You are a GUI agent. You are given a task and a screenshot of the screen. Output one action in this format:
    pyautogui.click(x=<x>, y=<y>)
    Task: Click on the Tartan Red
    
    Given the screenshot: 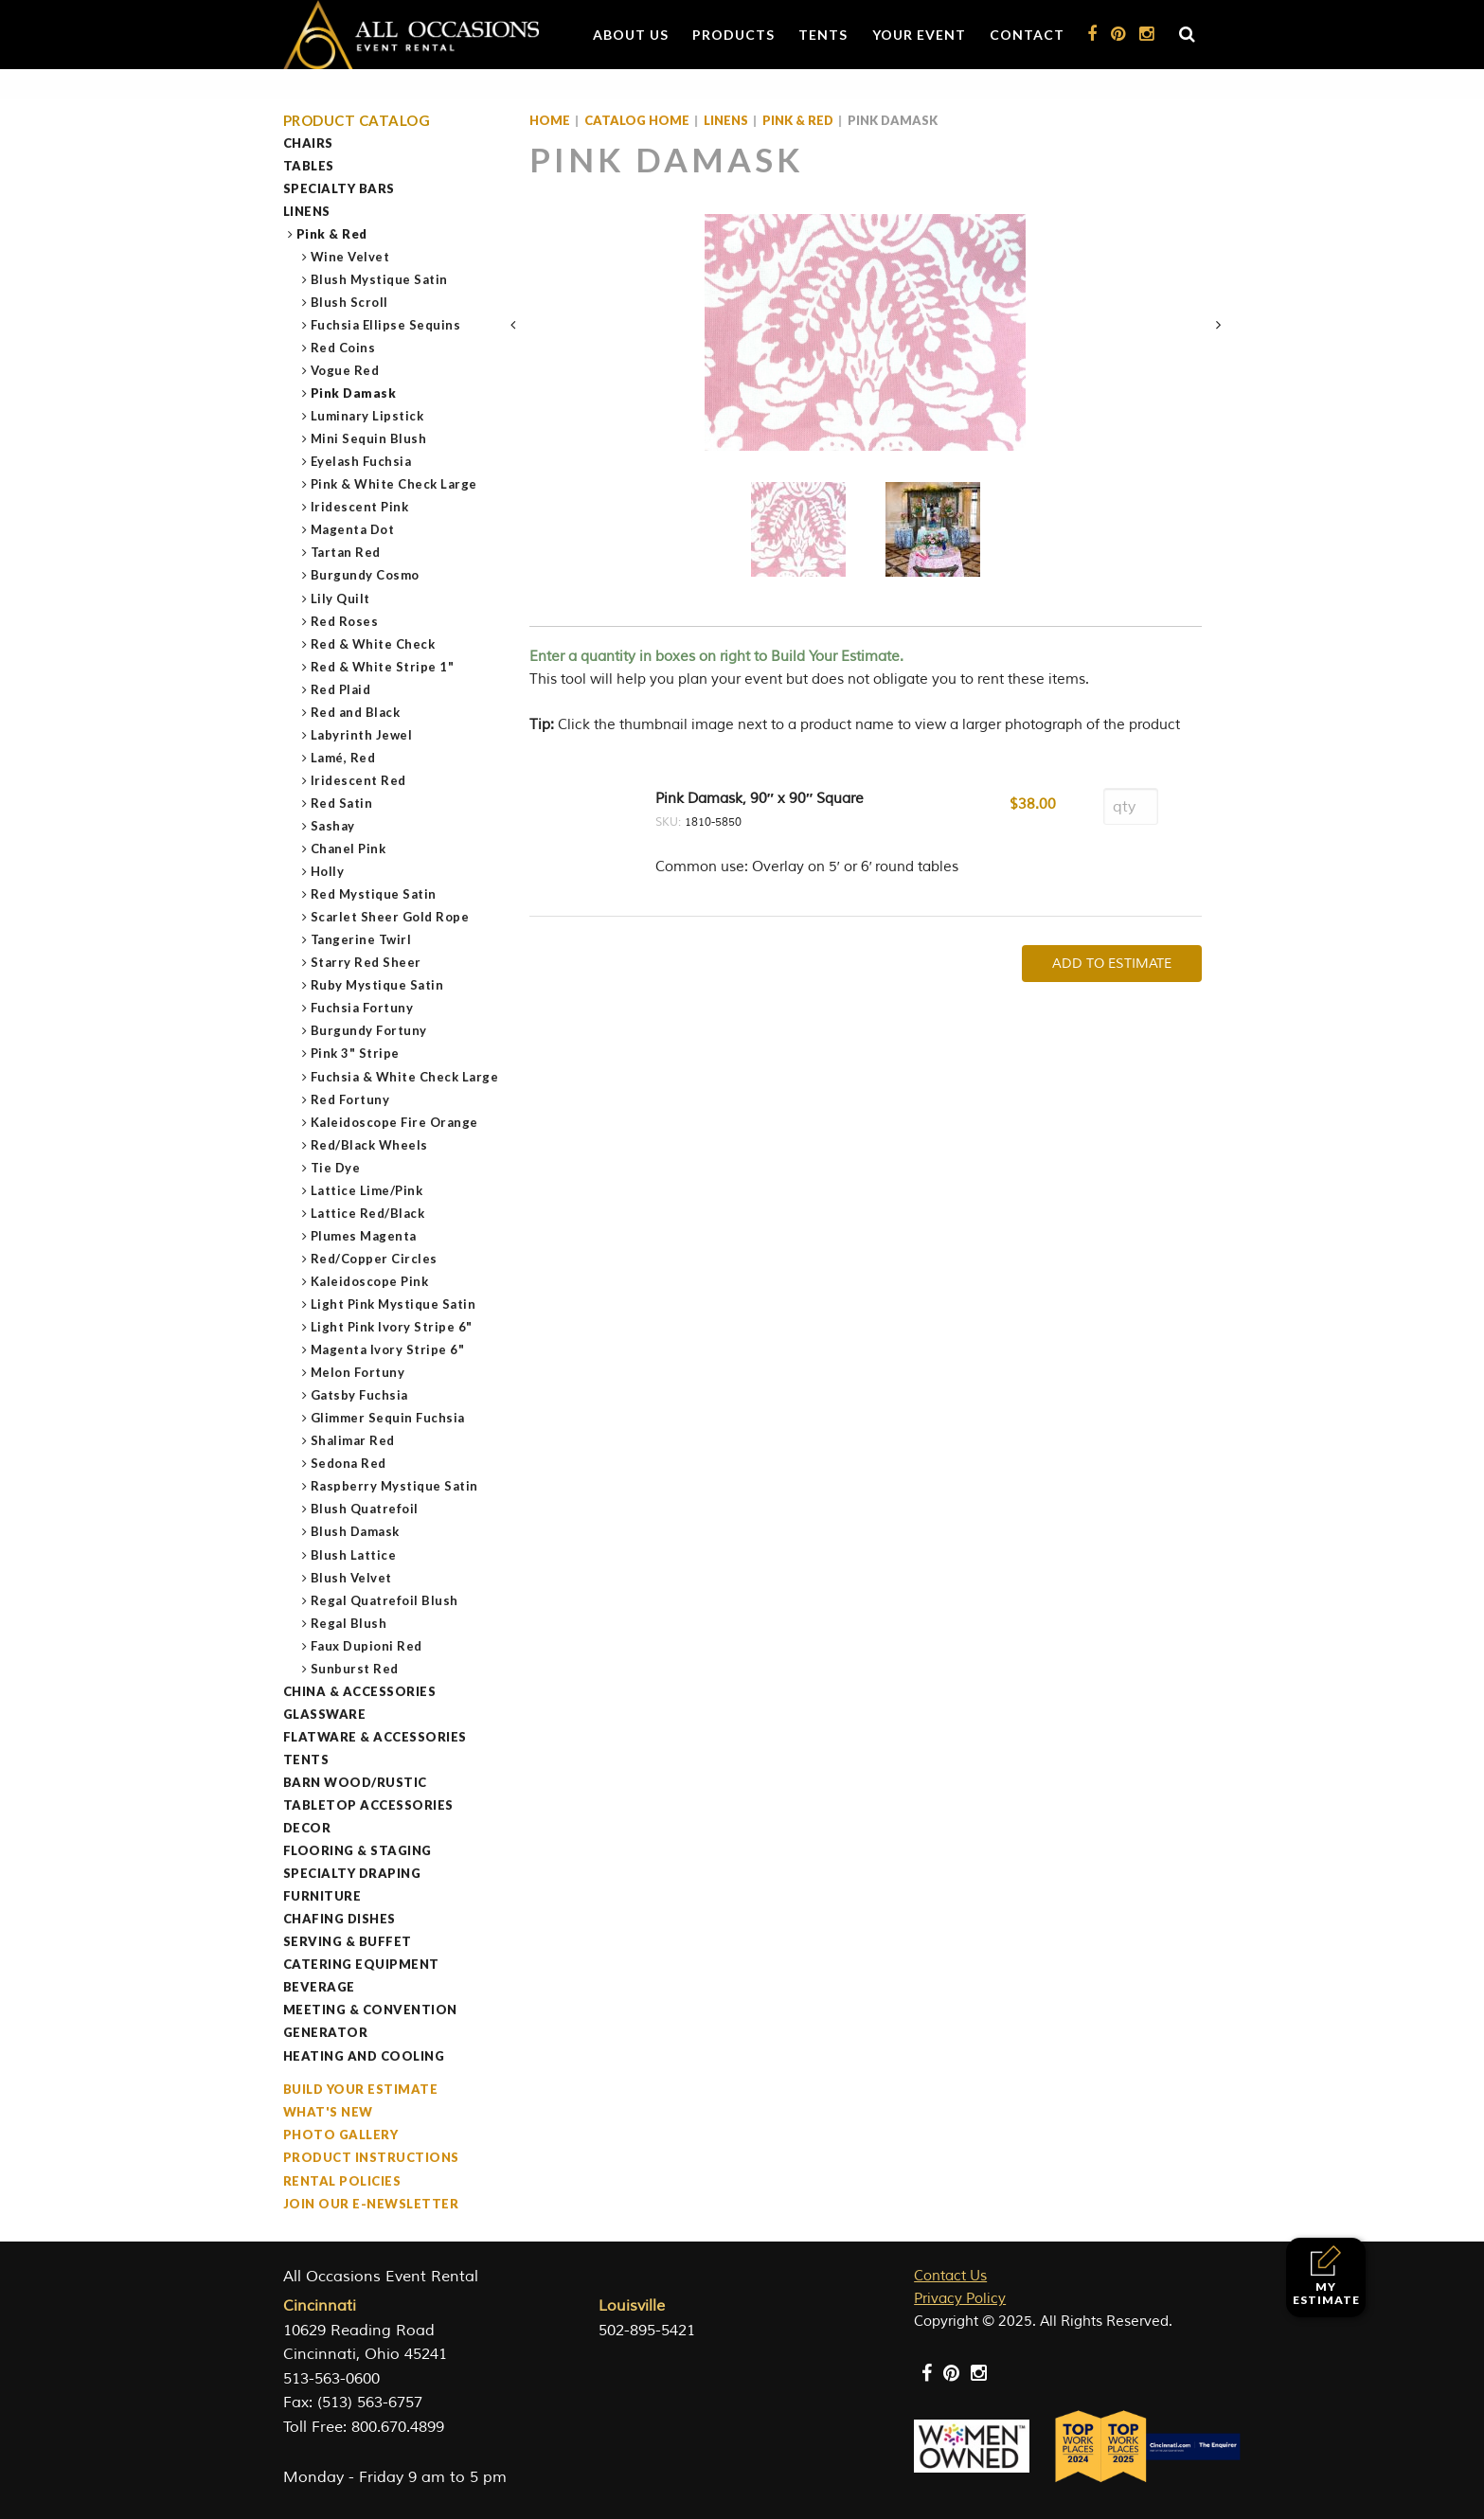 What is the action you would take?
    pyautogui.click(x=346, y=552)
    